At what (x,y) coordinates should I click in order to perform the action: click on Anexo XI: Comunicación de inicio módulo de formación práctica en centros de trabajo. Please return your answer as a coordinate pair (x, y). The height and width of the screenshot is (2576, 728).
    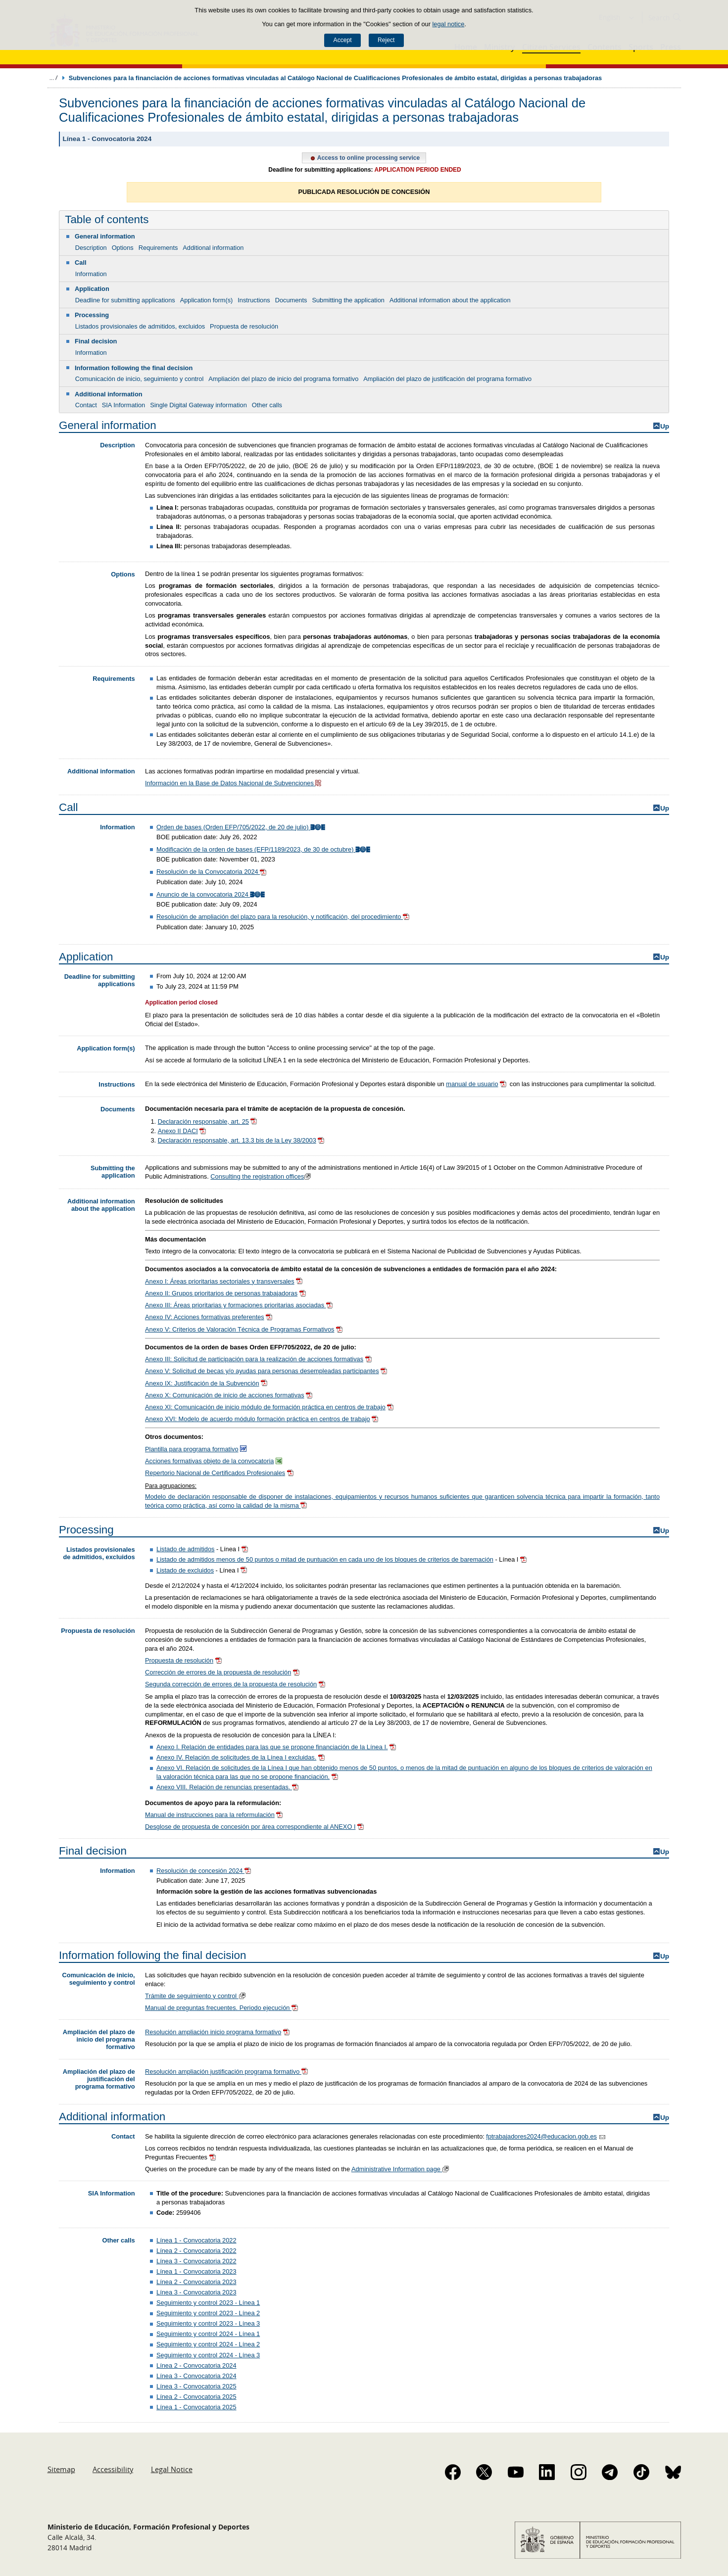
    Looking at the image, I should click on (265, 1407).